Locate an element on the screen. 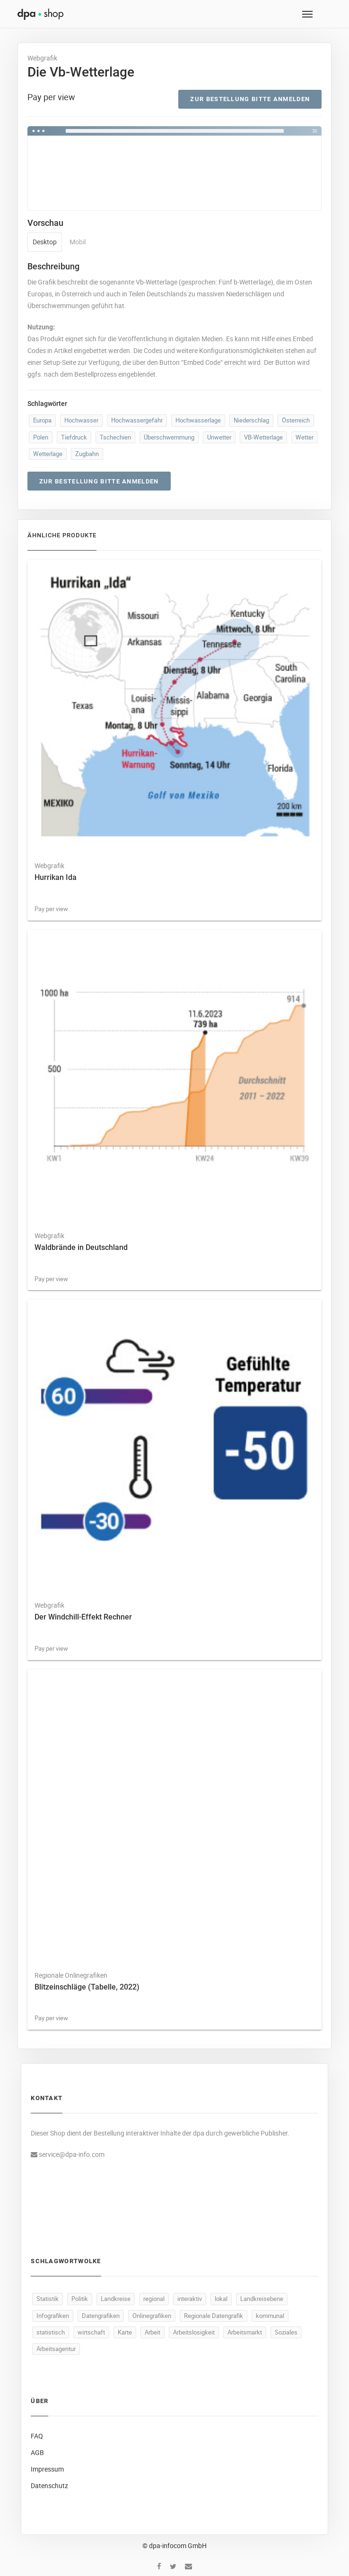 The width and height of the screenshot is (349, 2576). Datenschutz is located at coordinates (49, 2485).